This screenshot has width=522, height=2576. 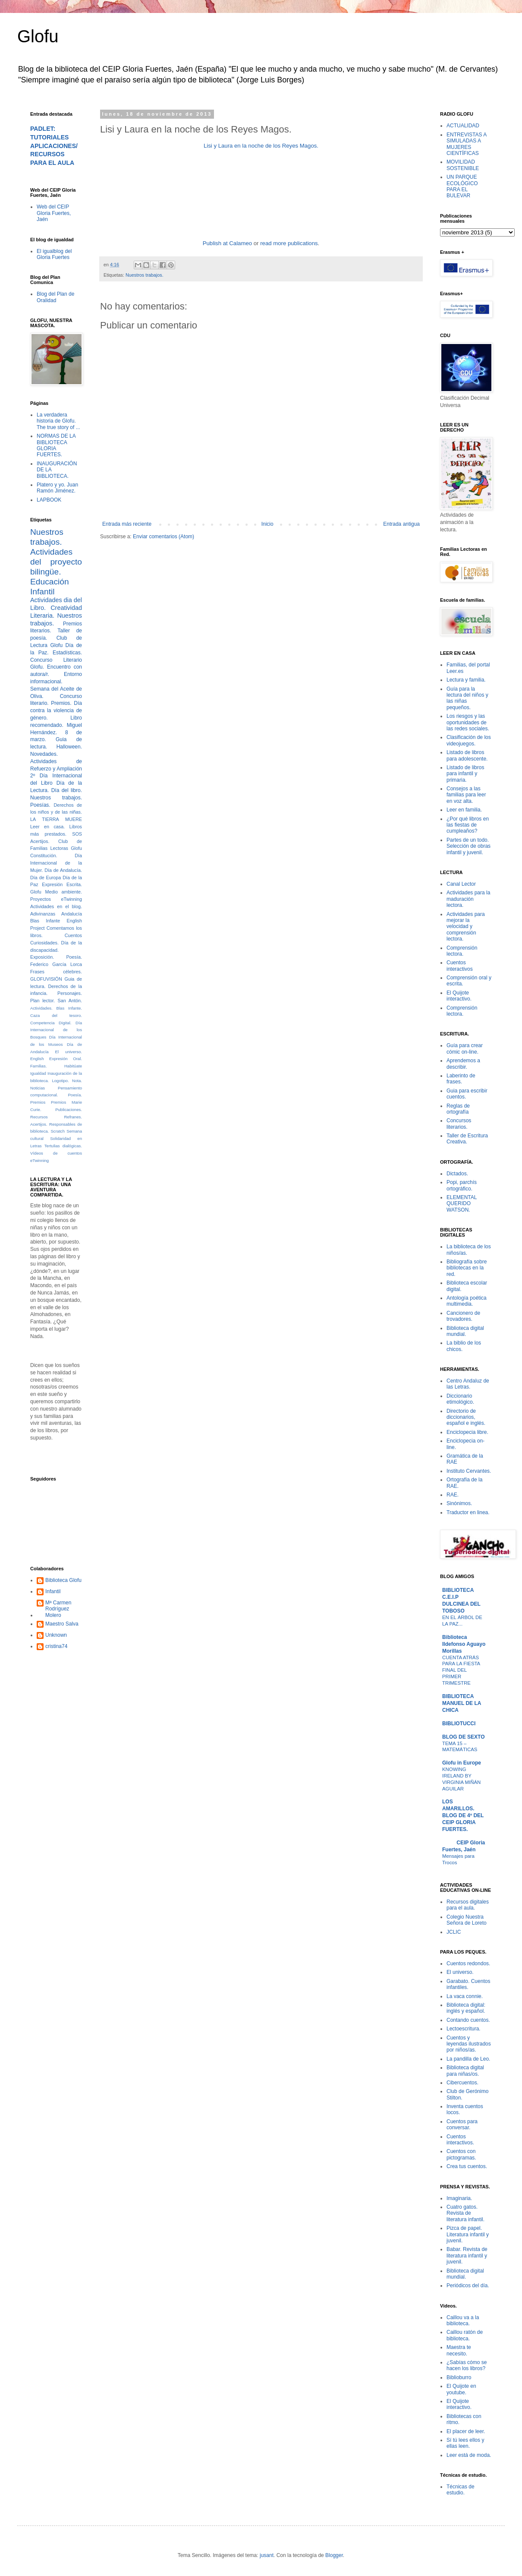 I want to click on Competencia Digital., so click(x=50, y=1022).